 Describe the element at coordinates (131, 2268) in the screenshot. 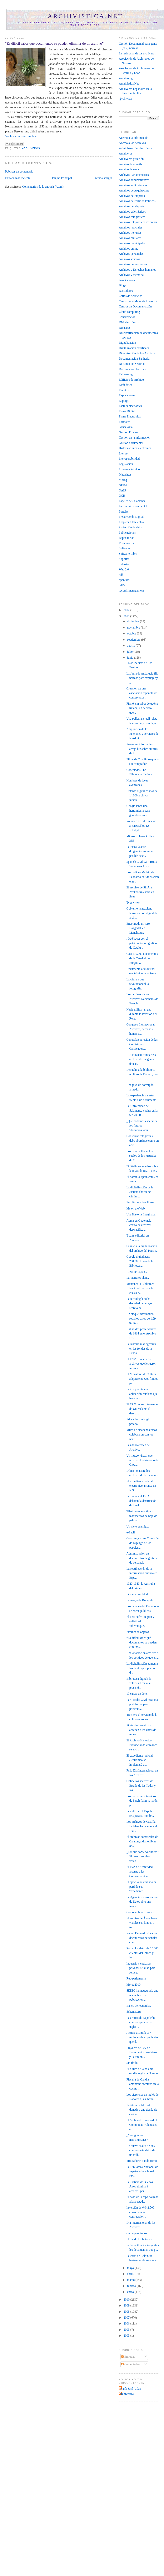

I see `mayo` at that location.